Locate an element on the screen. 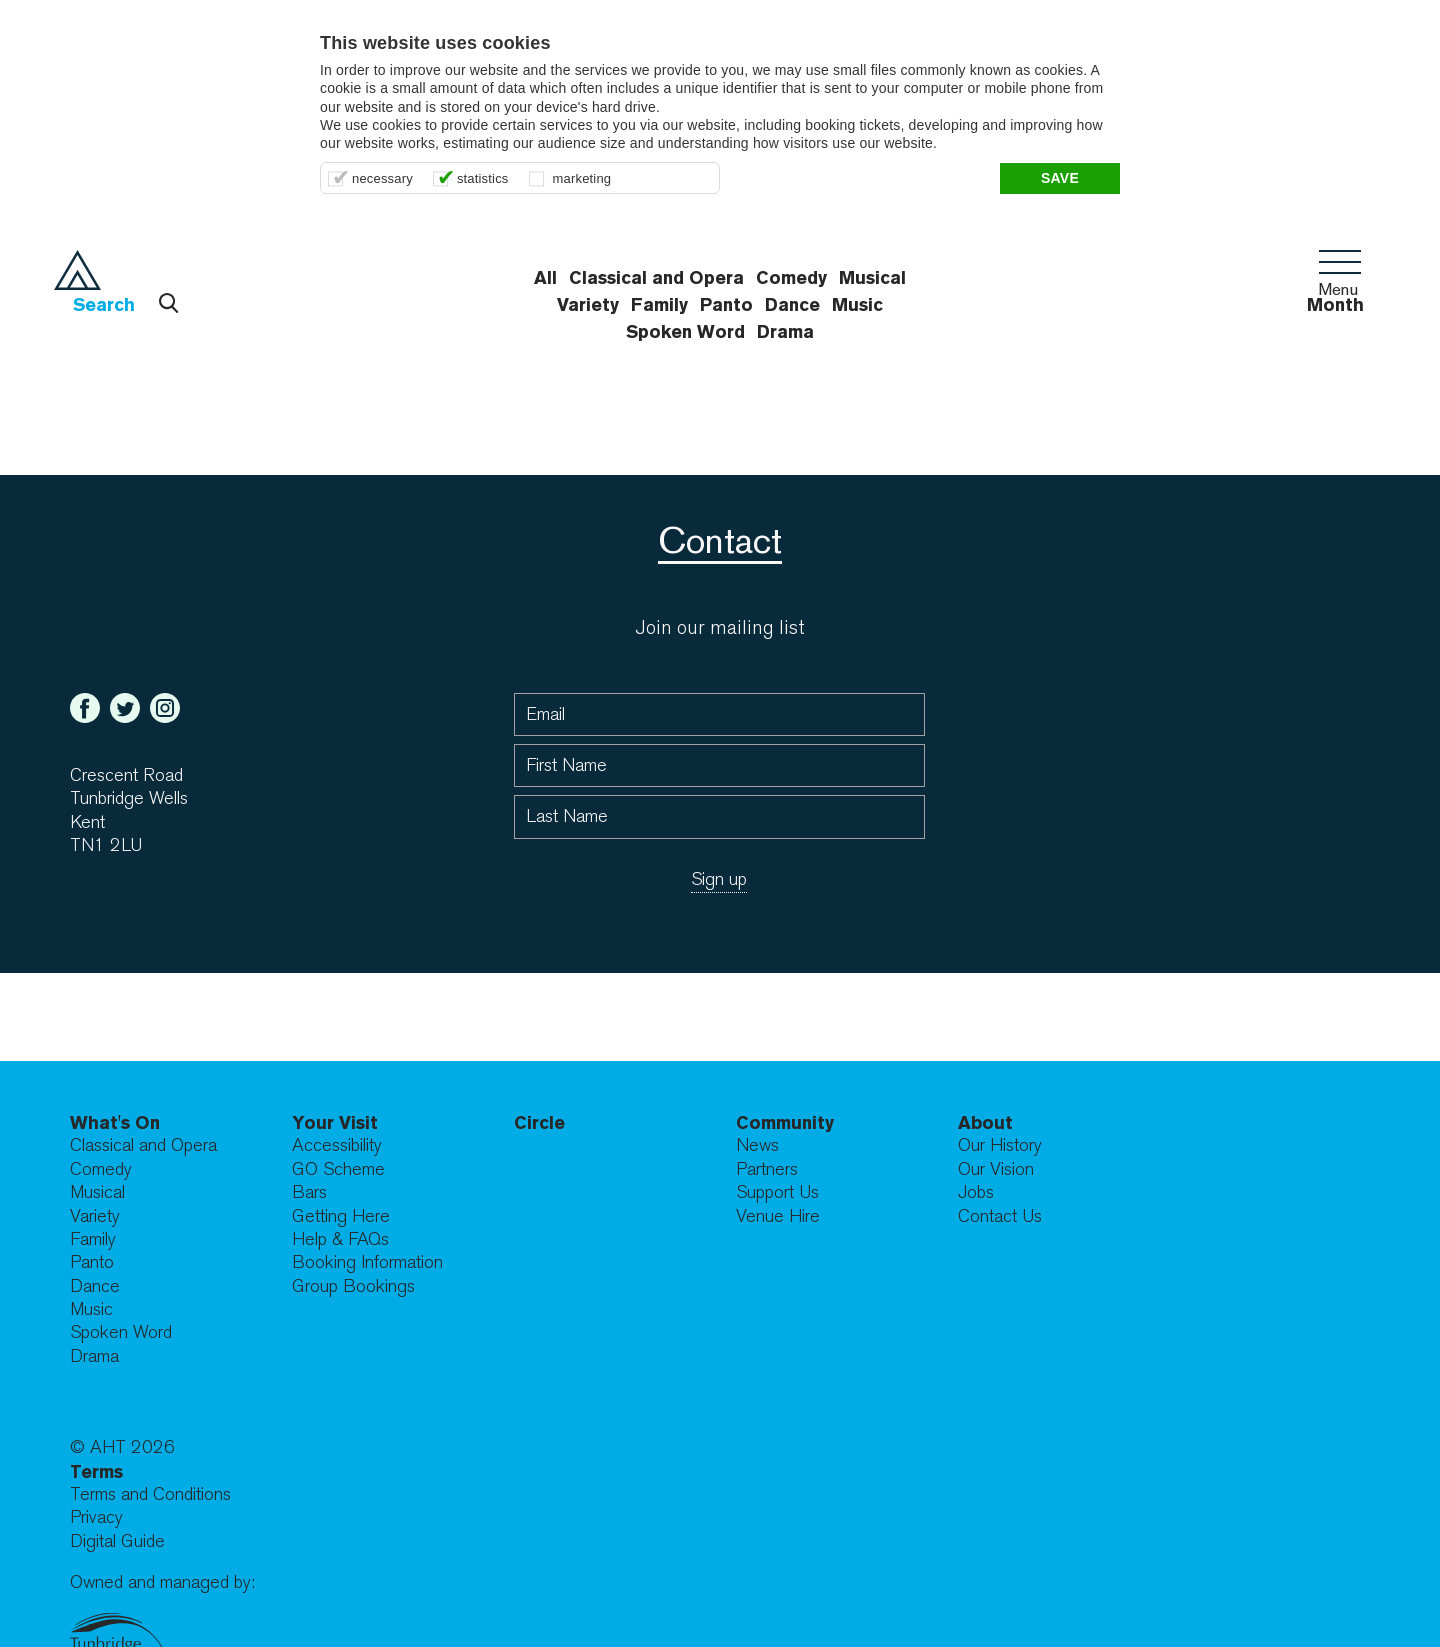 The width and height of the screenshot is (1440, 1647). GO Scheme is located at coordinates (338, 1169).